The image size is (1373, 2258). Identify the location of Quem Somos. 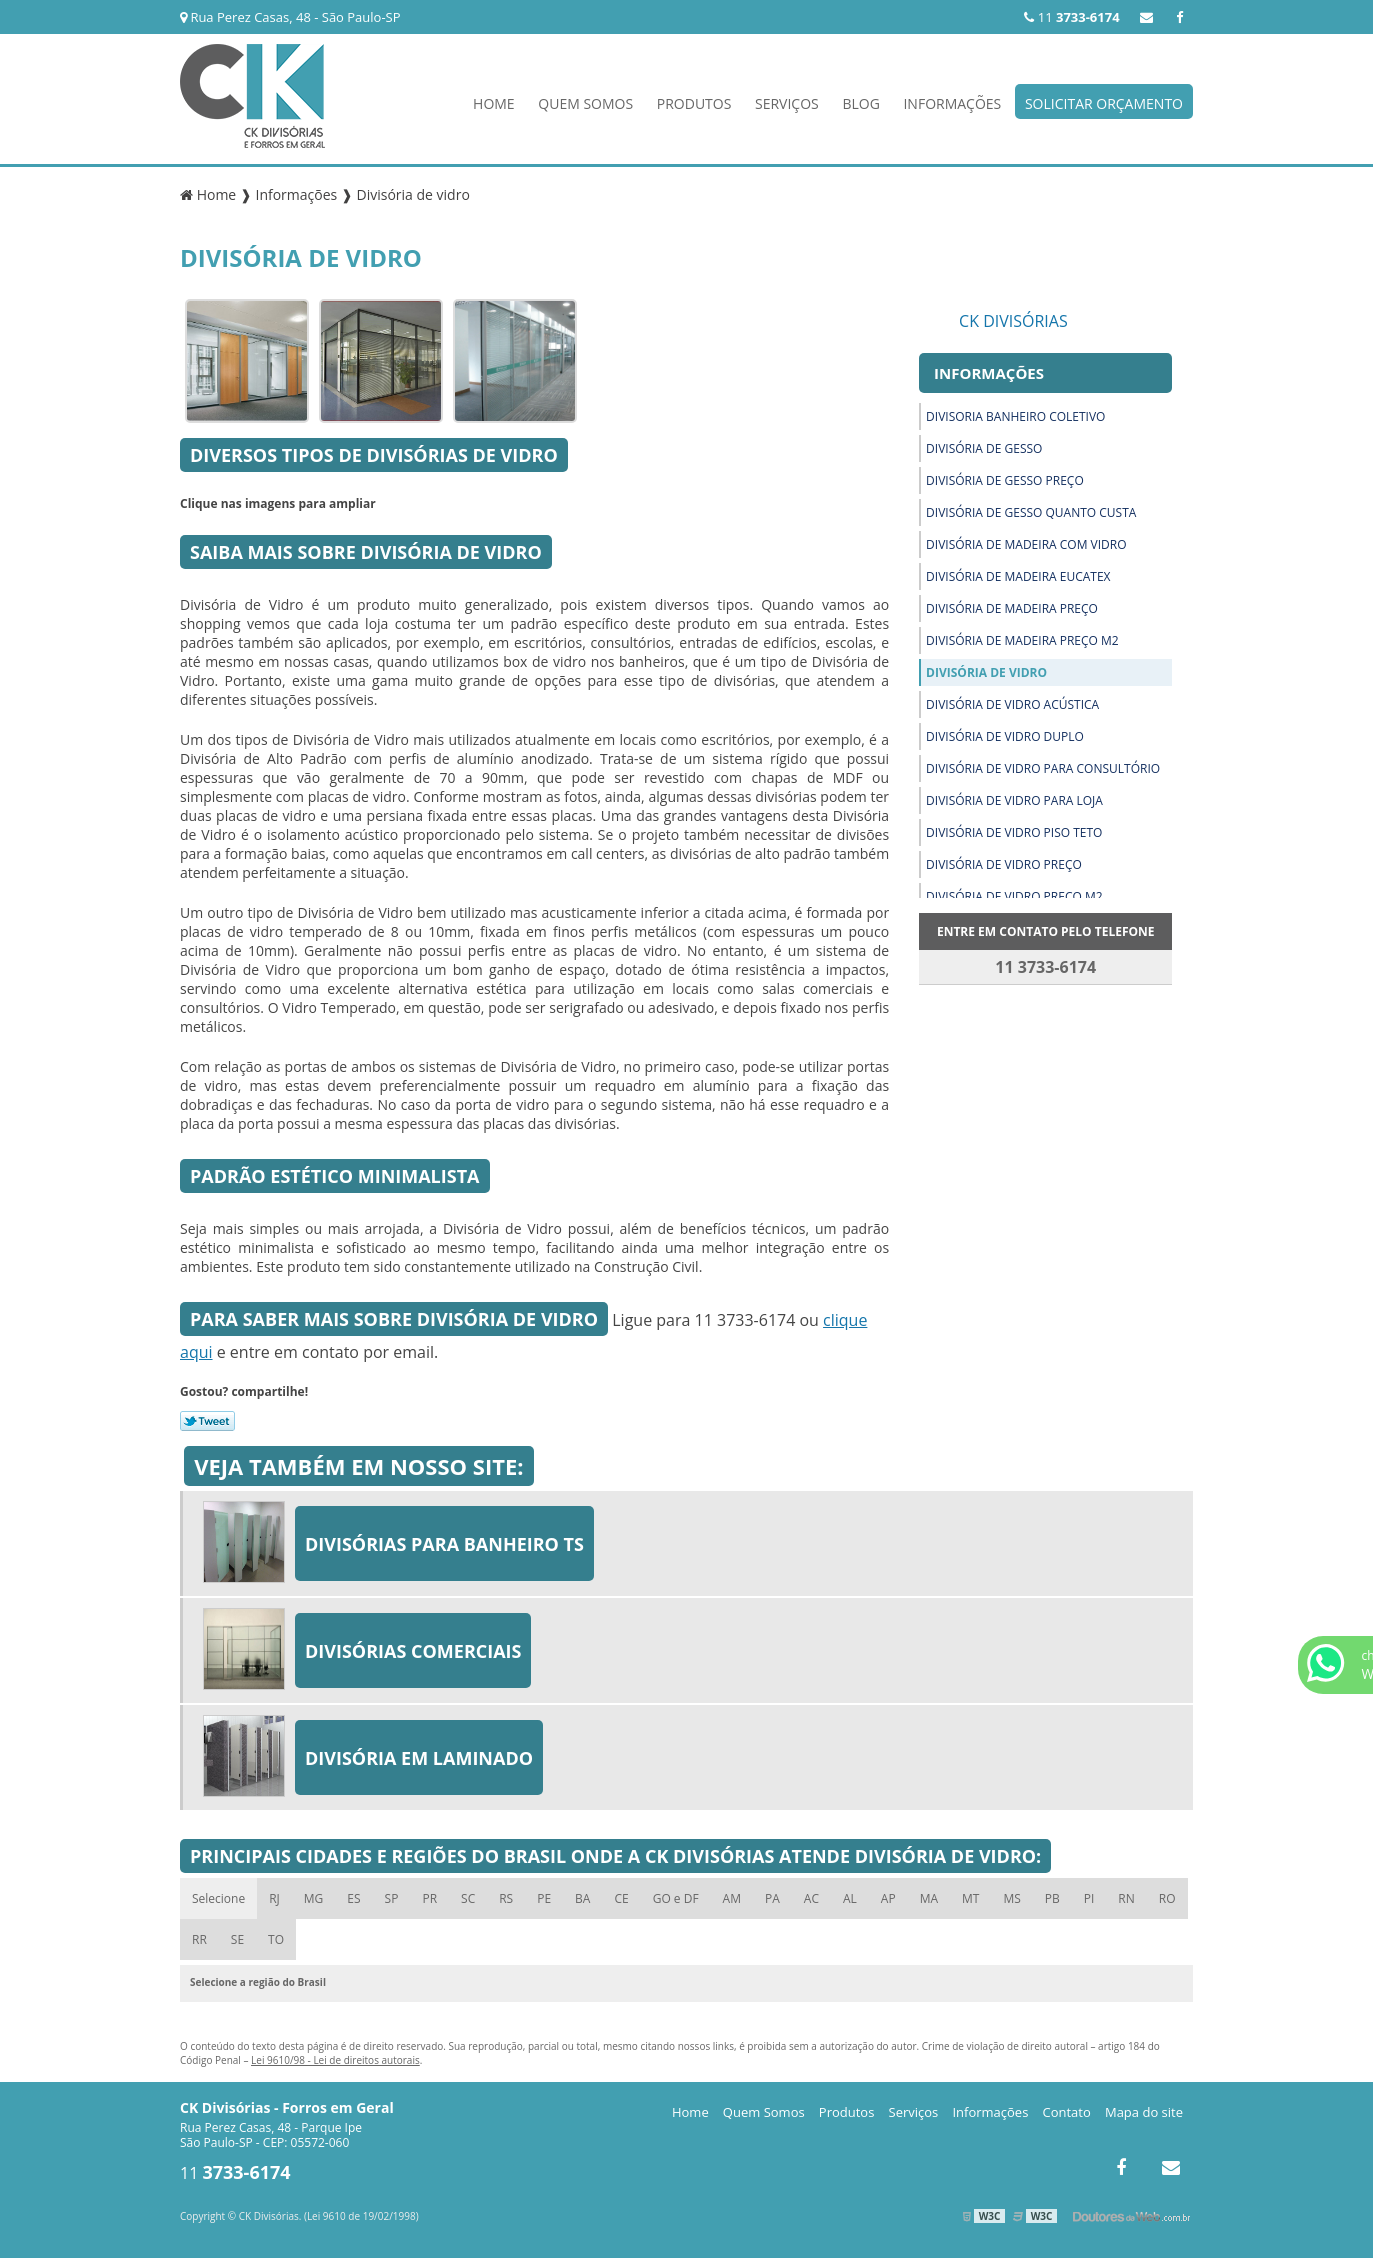
(585, 103).